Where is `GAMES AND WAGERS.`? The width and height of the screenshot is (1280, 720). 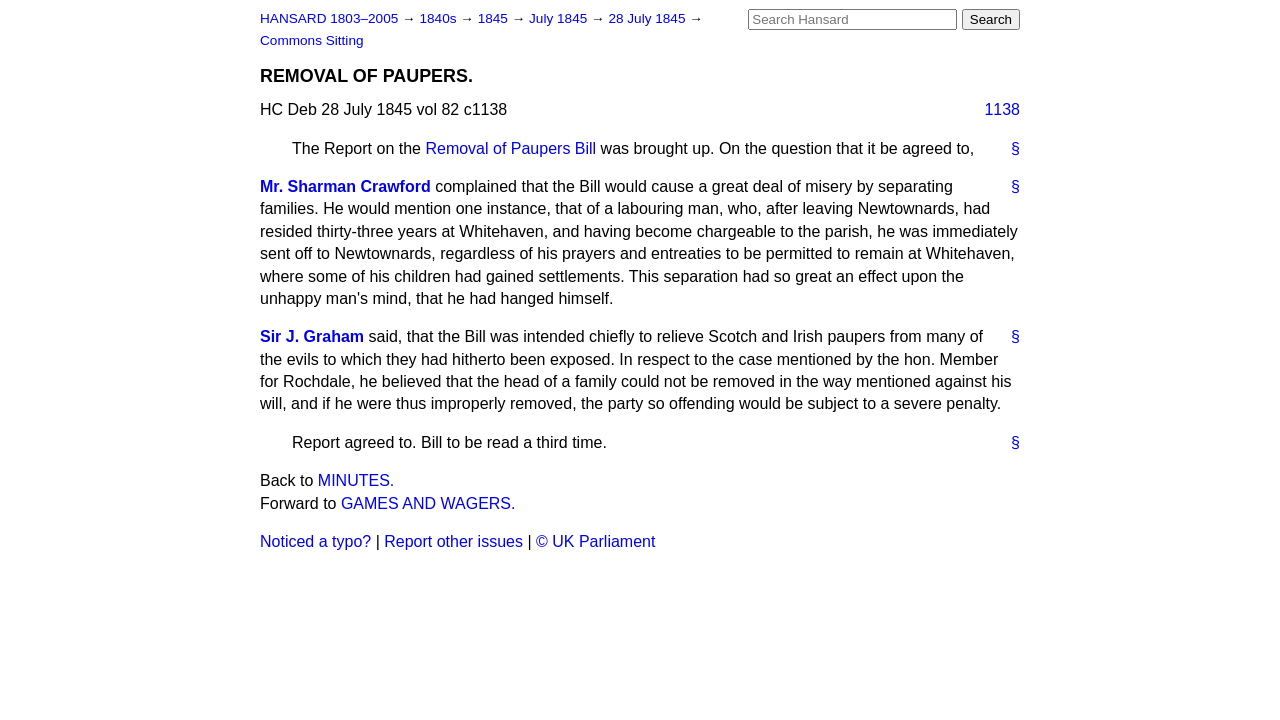
GAMES AND WAGERS. is located at coordinates (428, 503).